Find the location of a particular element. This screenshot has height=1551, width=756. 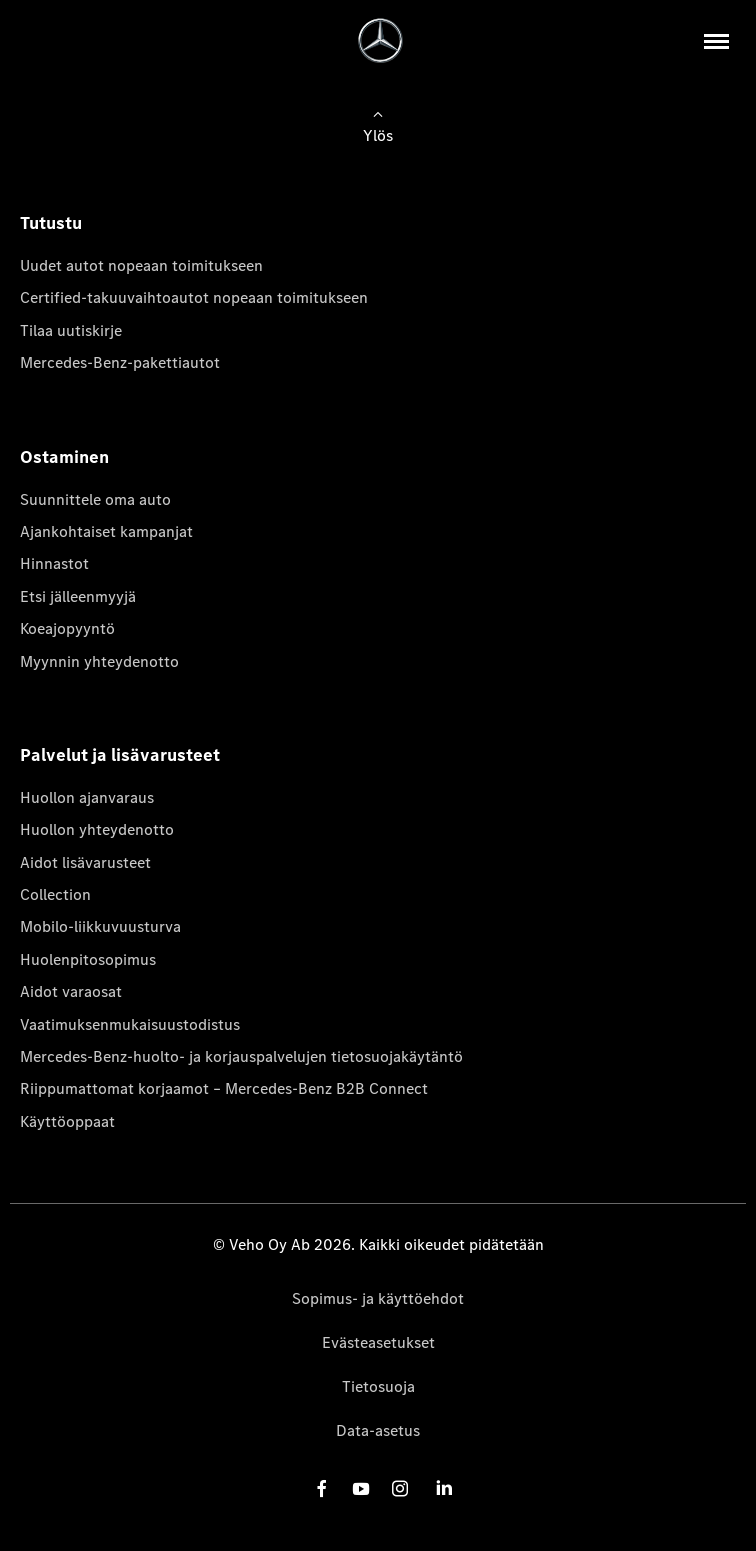

Tilaa uutiskirje is located at coordinates (71, 330).